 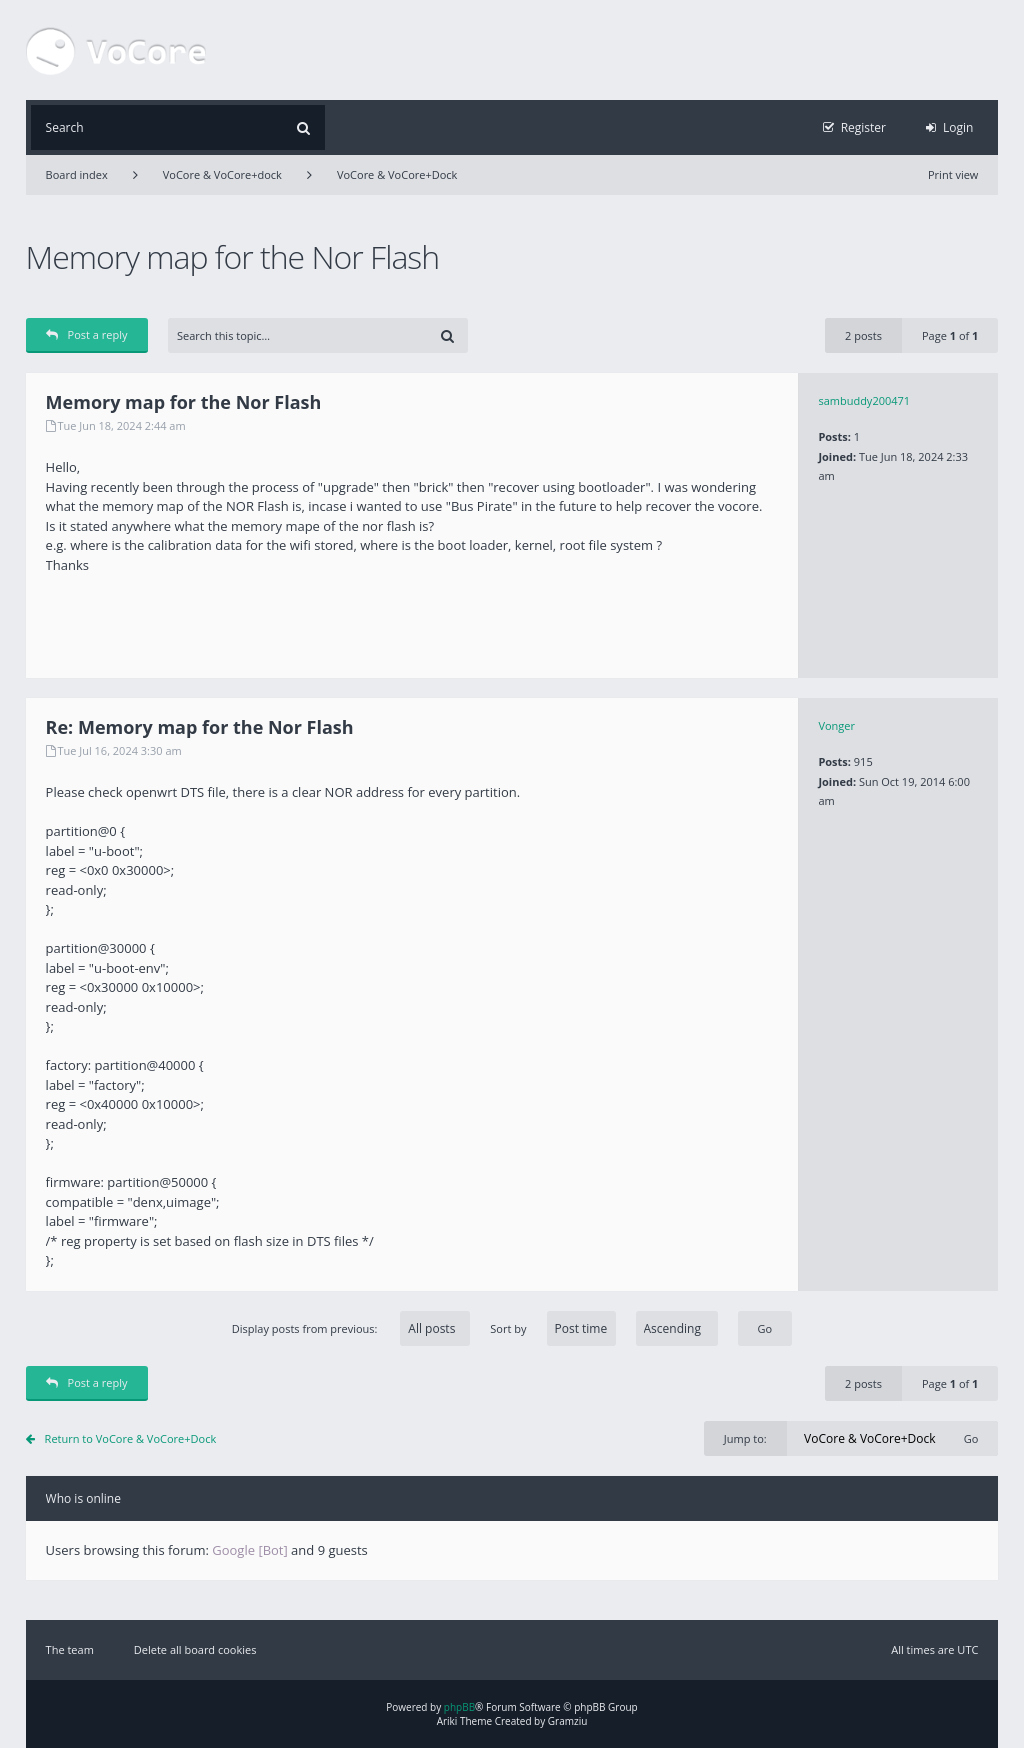 I want to click on Print view, so click(x=953, y=174).